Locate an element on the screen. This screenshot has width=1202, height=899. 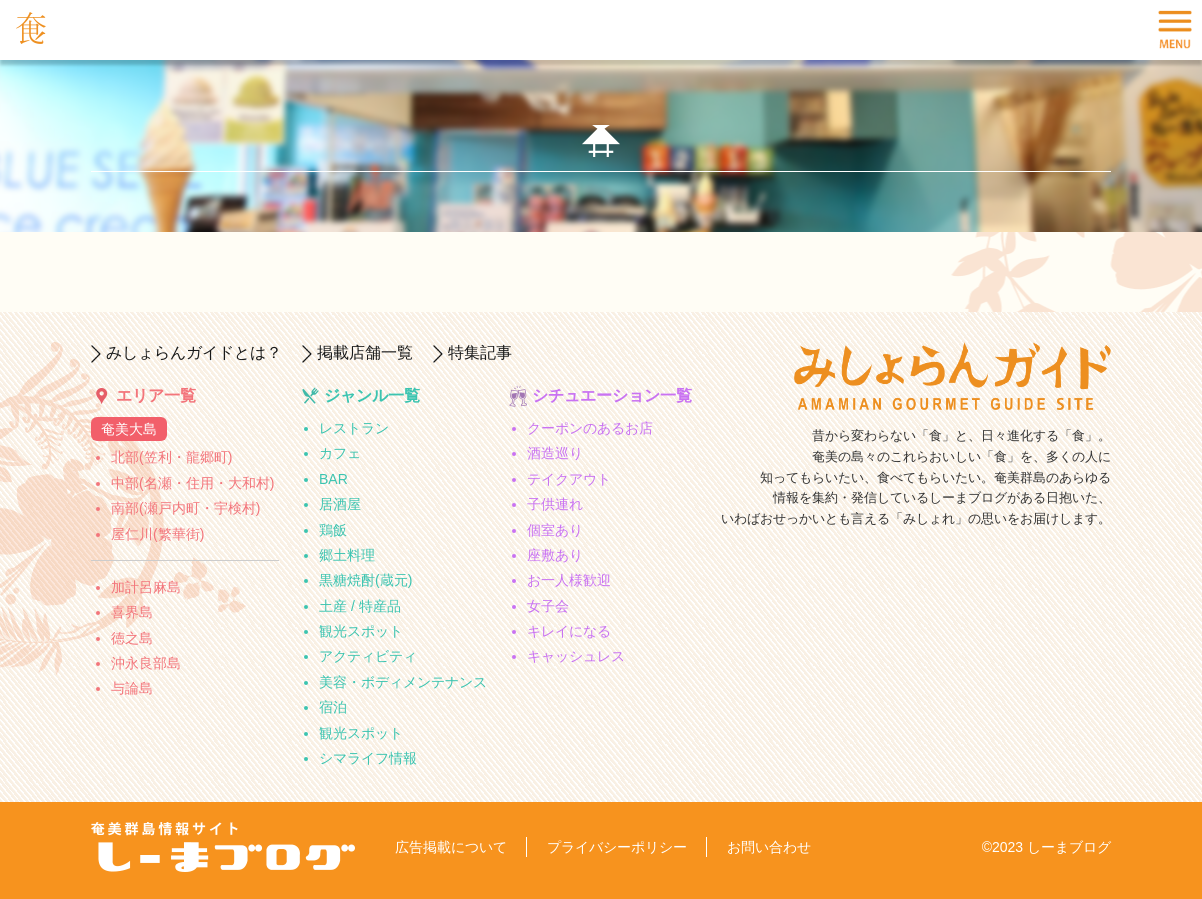
鶏飯 is located at coordinates (333, 530).